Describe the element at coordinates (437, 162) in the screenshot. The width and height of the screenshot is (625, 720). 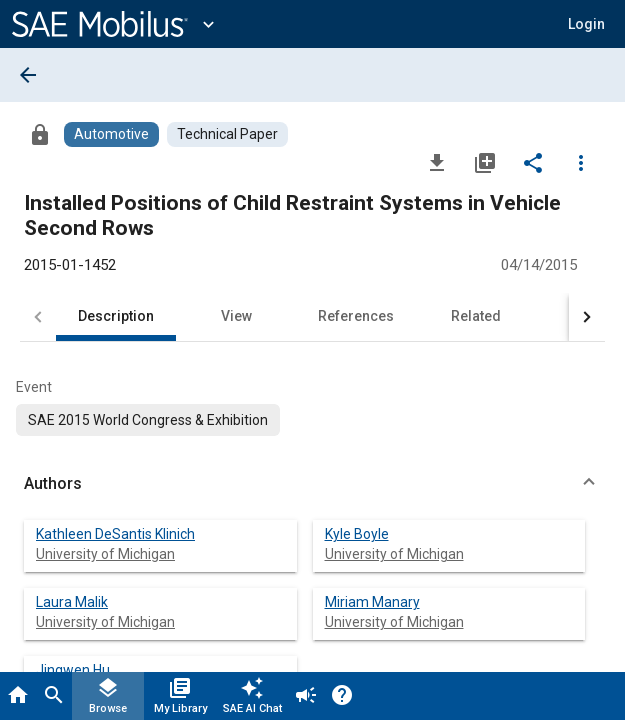
I see `[Download]` at that location.